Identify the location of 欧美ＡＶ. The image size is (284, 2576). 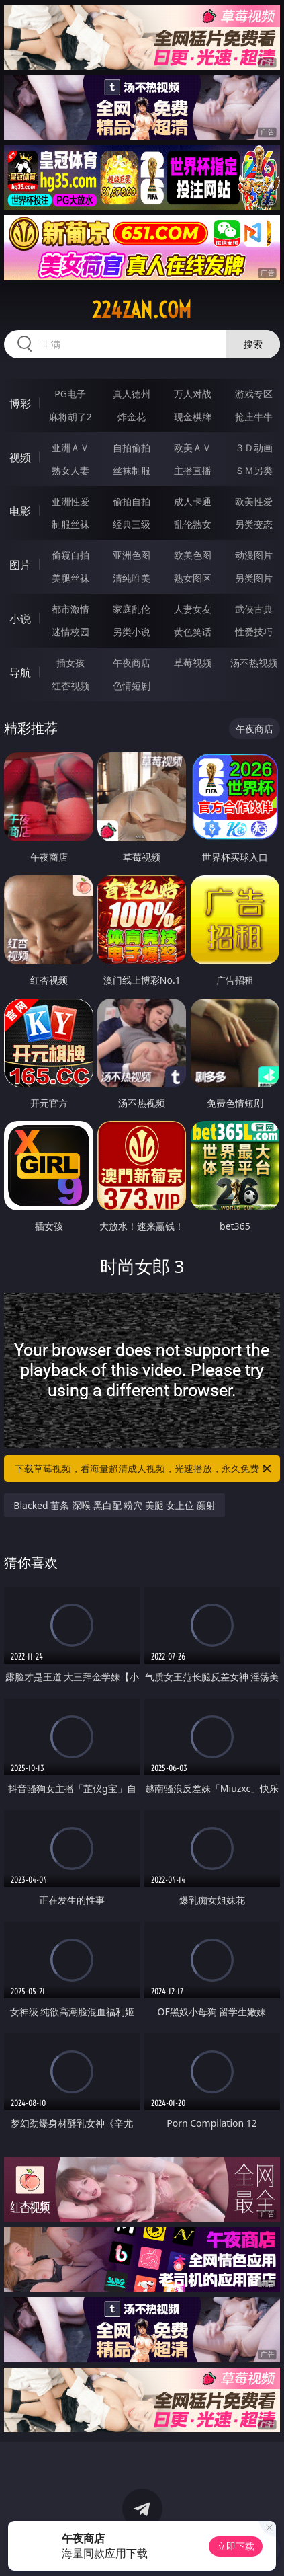
(192, 447).